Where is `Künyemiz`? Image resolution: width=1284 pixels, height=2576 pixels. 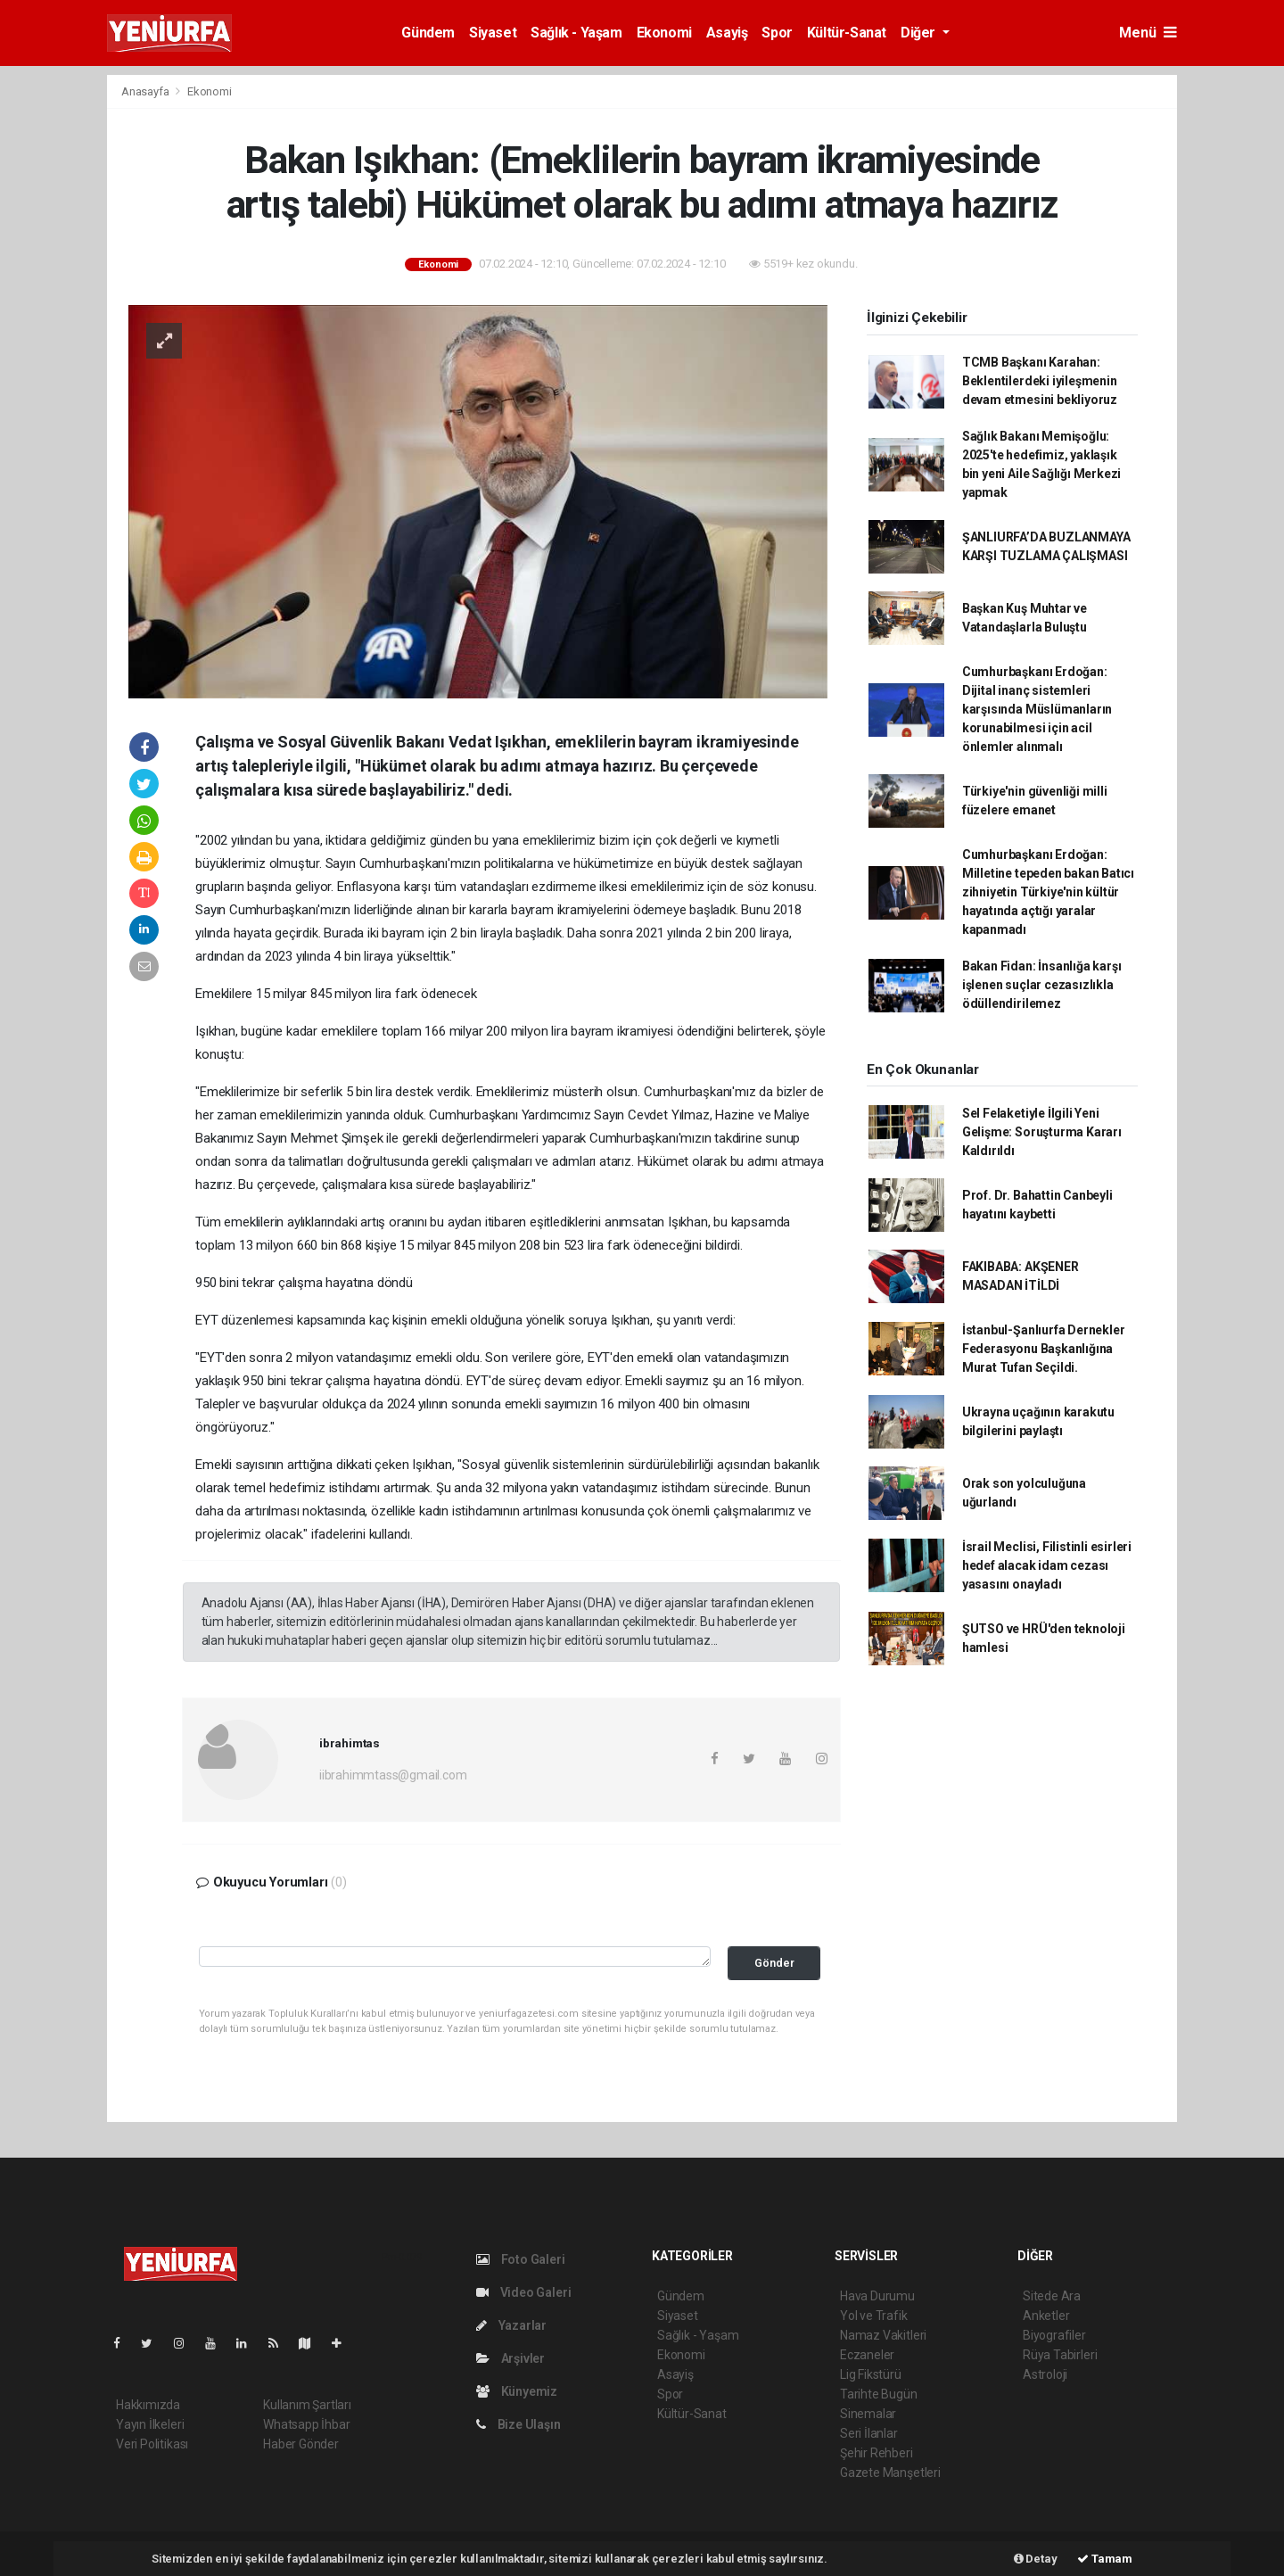
Künyemiz is located at coordinates (516, 2391).